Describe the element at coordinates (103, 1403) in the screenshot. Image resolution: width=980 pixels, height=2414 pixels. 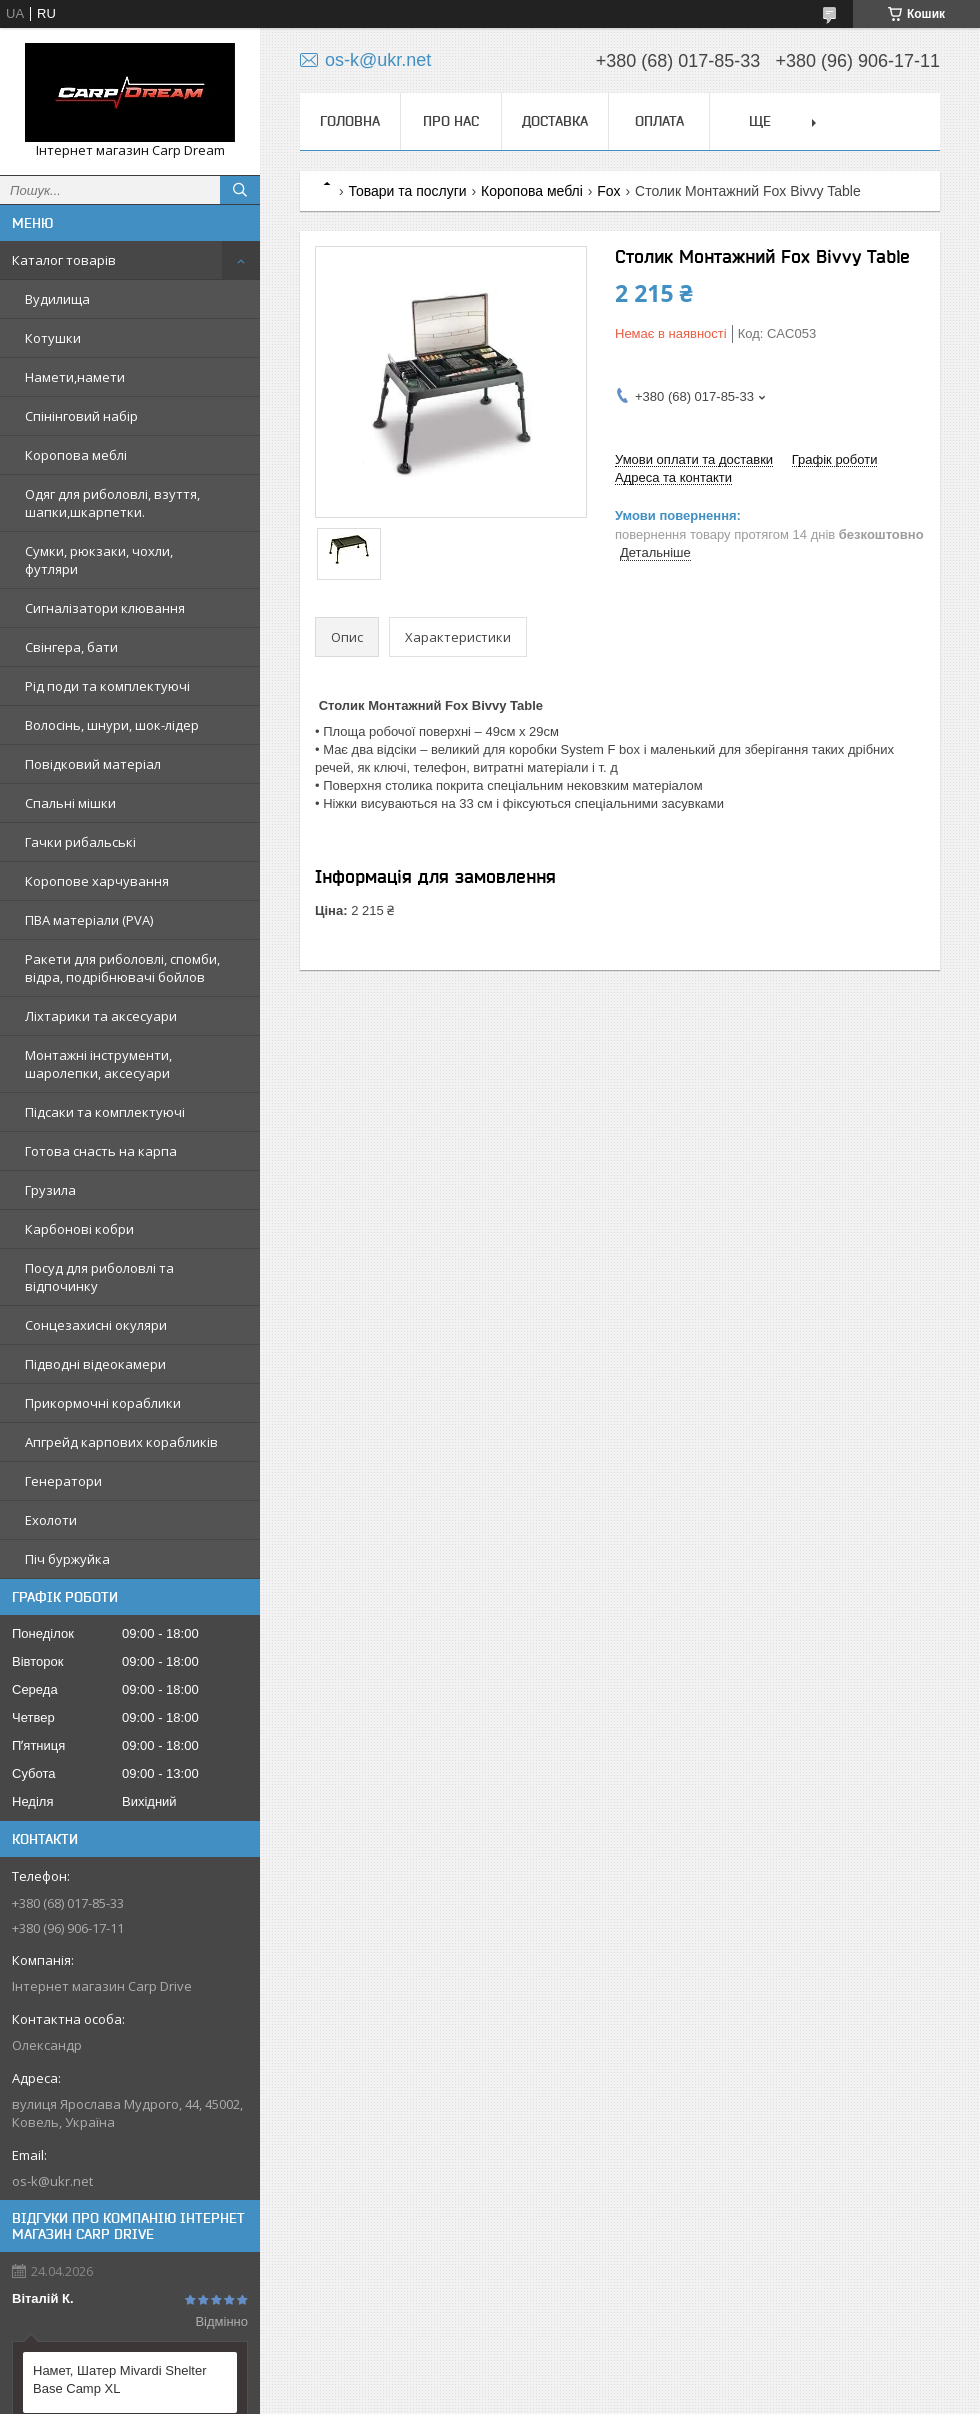
I see `Прикормочні кораблики` at that location.